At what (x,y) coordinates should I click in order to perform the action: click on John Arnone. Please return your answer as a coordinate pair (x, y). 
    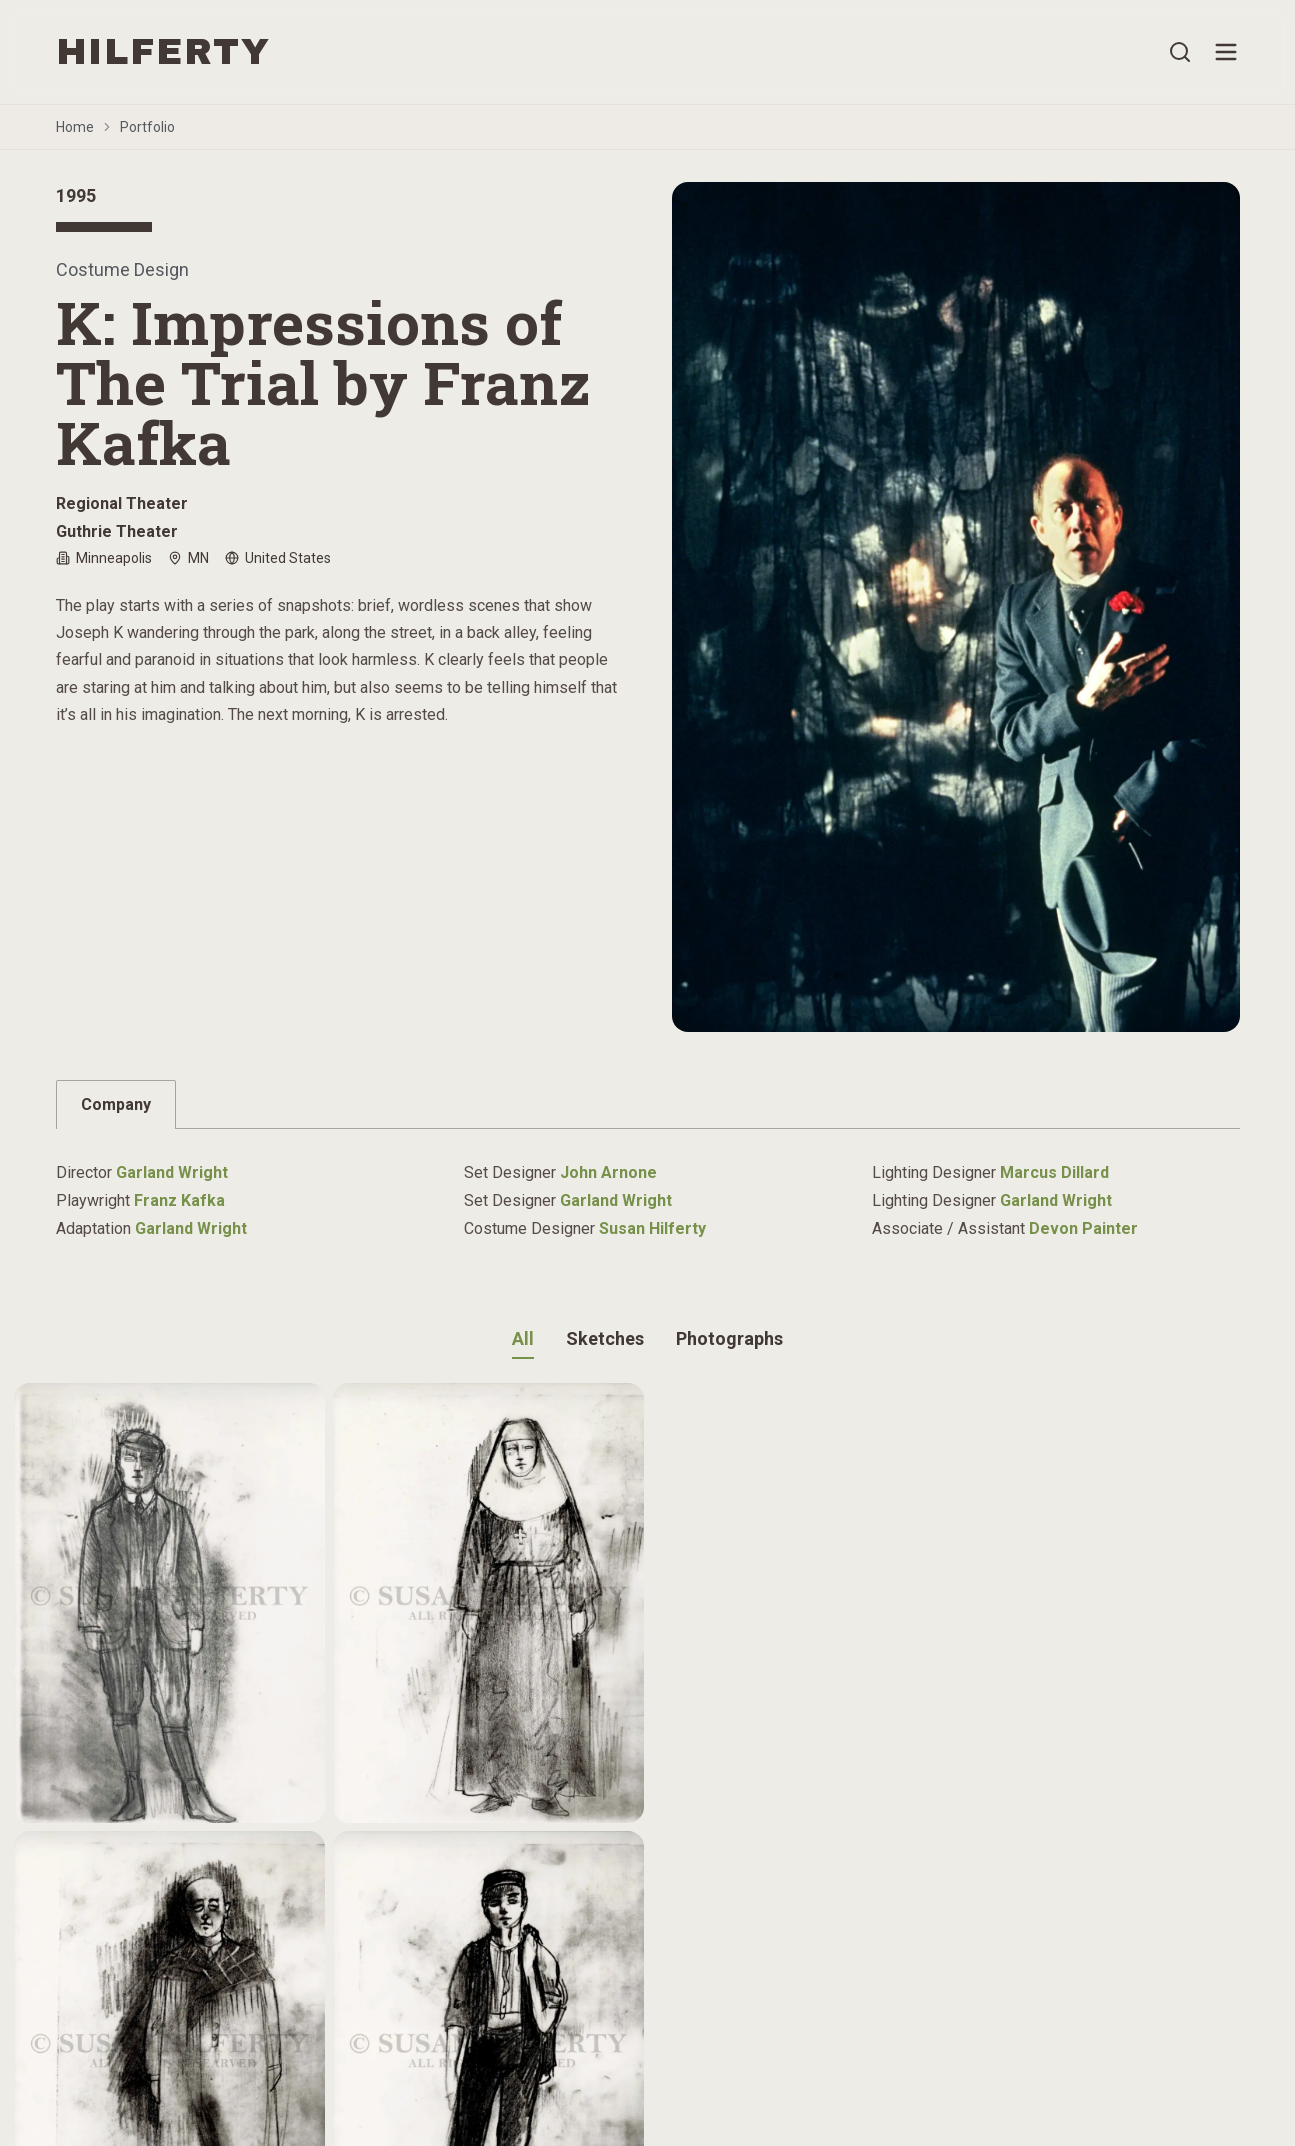
    Looking at the image, I should click on (608, 1172).